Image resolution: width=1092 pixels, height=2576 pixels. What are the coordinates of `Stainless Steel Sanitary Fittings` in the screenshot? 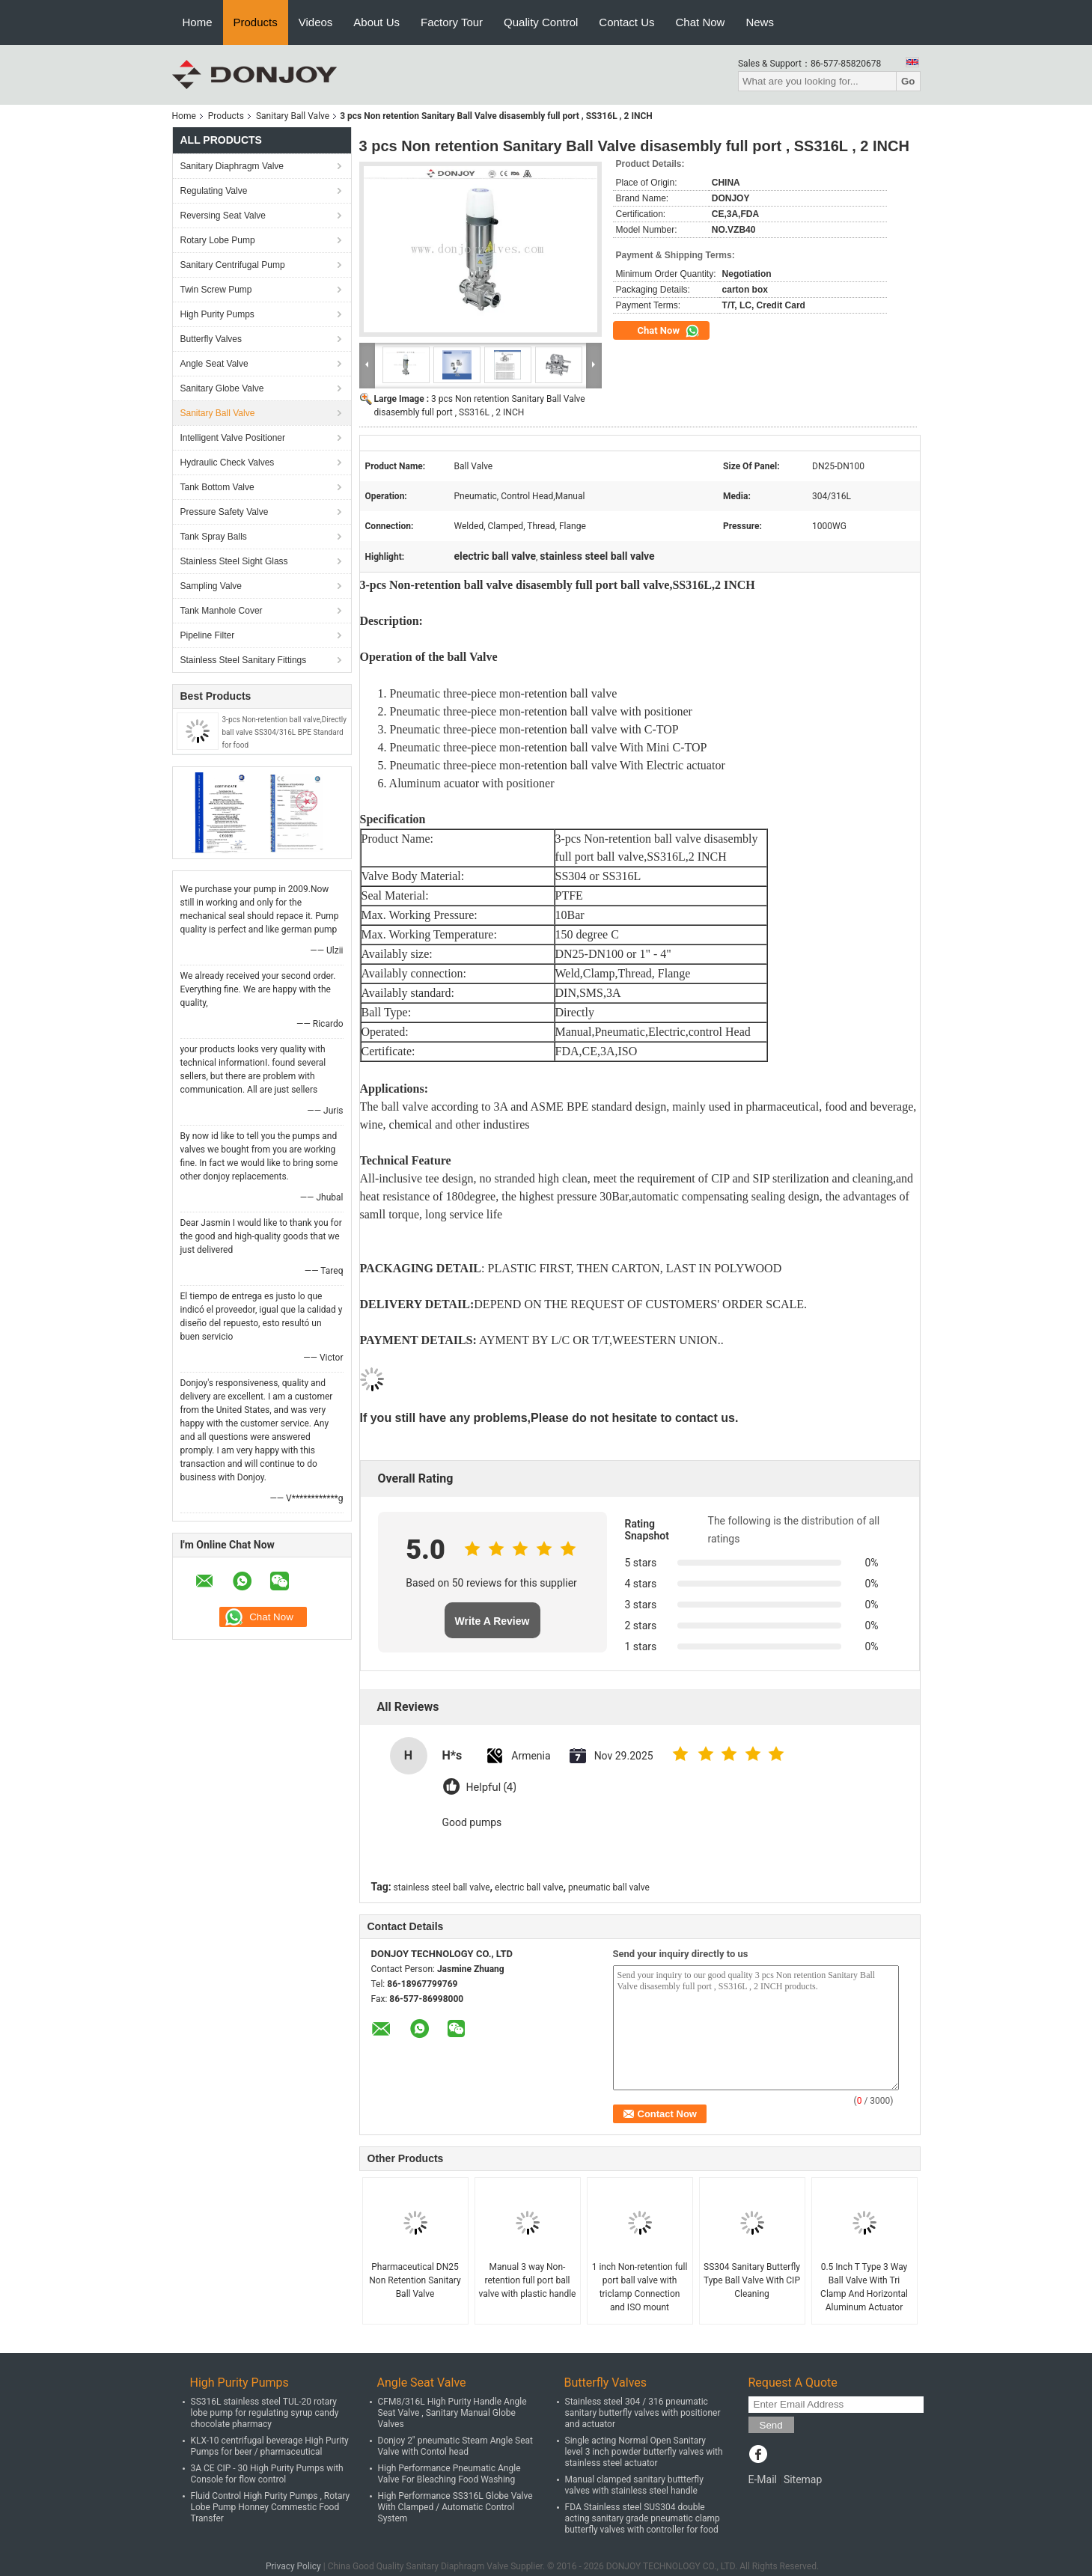 It's located at (243, 660).